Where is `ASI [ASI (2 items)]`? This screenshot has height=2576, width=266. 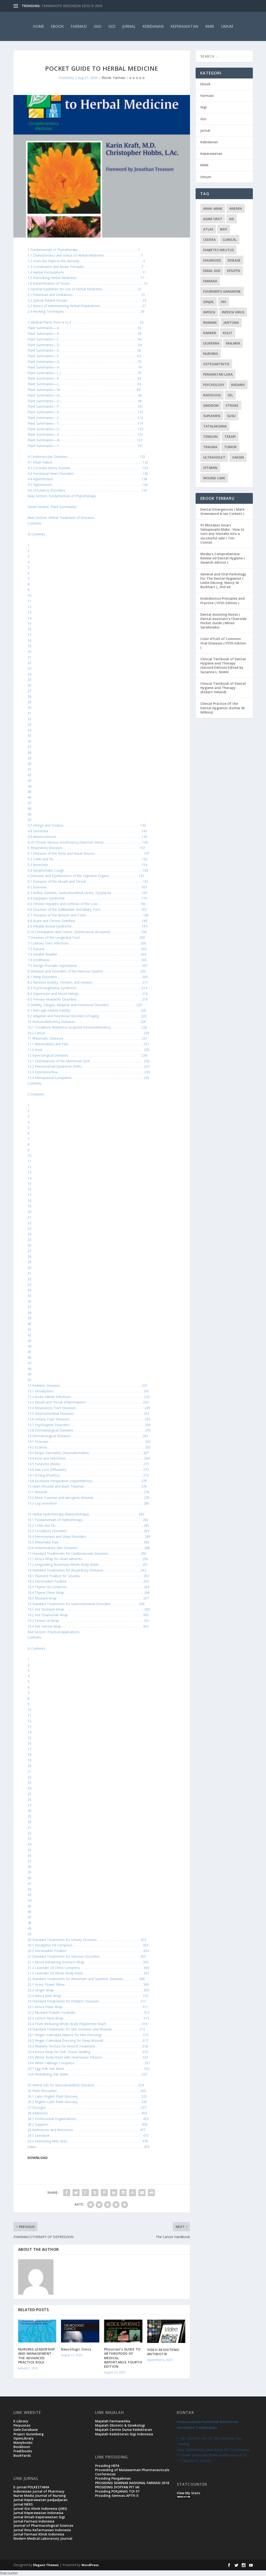
ASI [ASI (2 items)] is located at coordinates (231, 219).